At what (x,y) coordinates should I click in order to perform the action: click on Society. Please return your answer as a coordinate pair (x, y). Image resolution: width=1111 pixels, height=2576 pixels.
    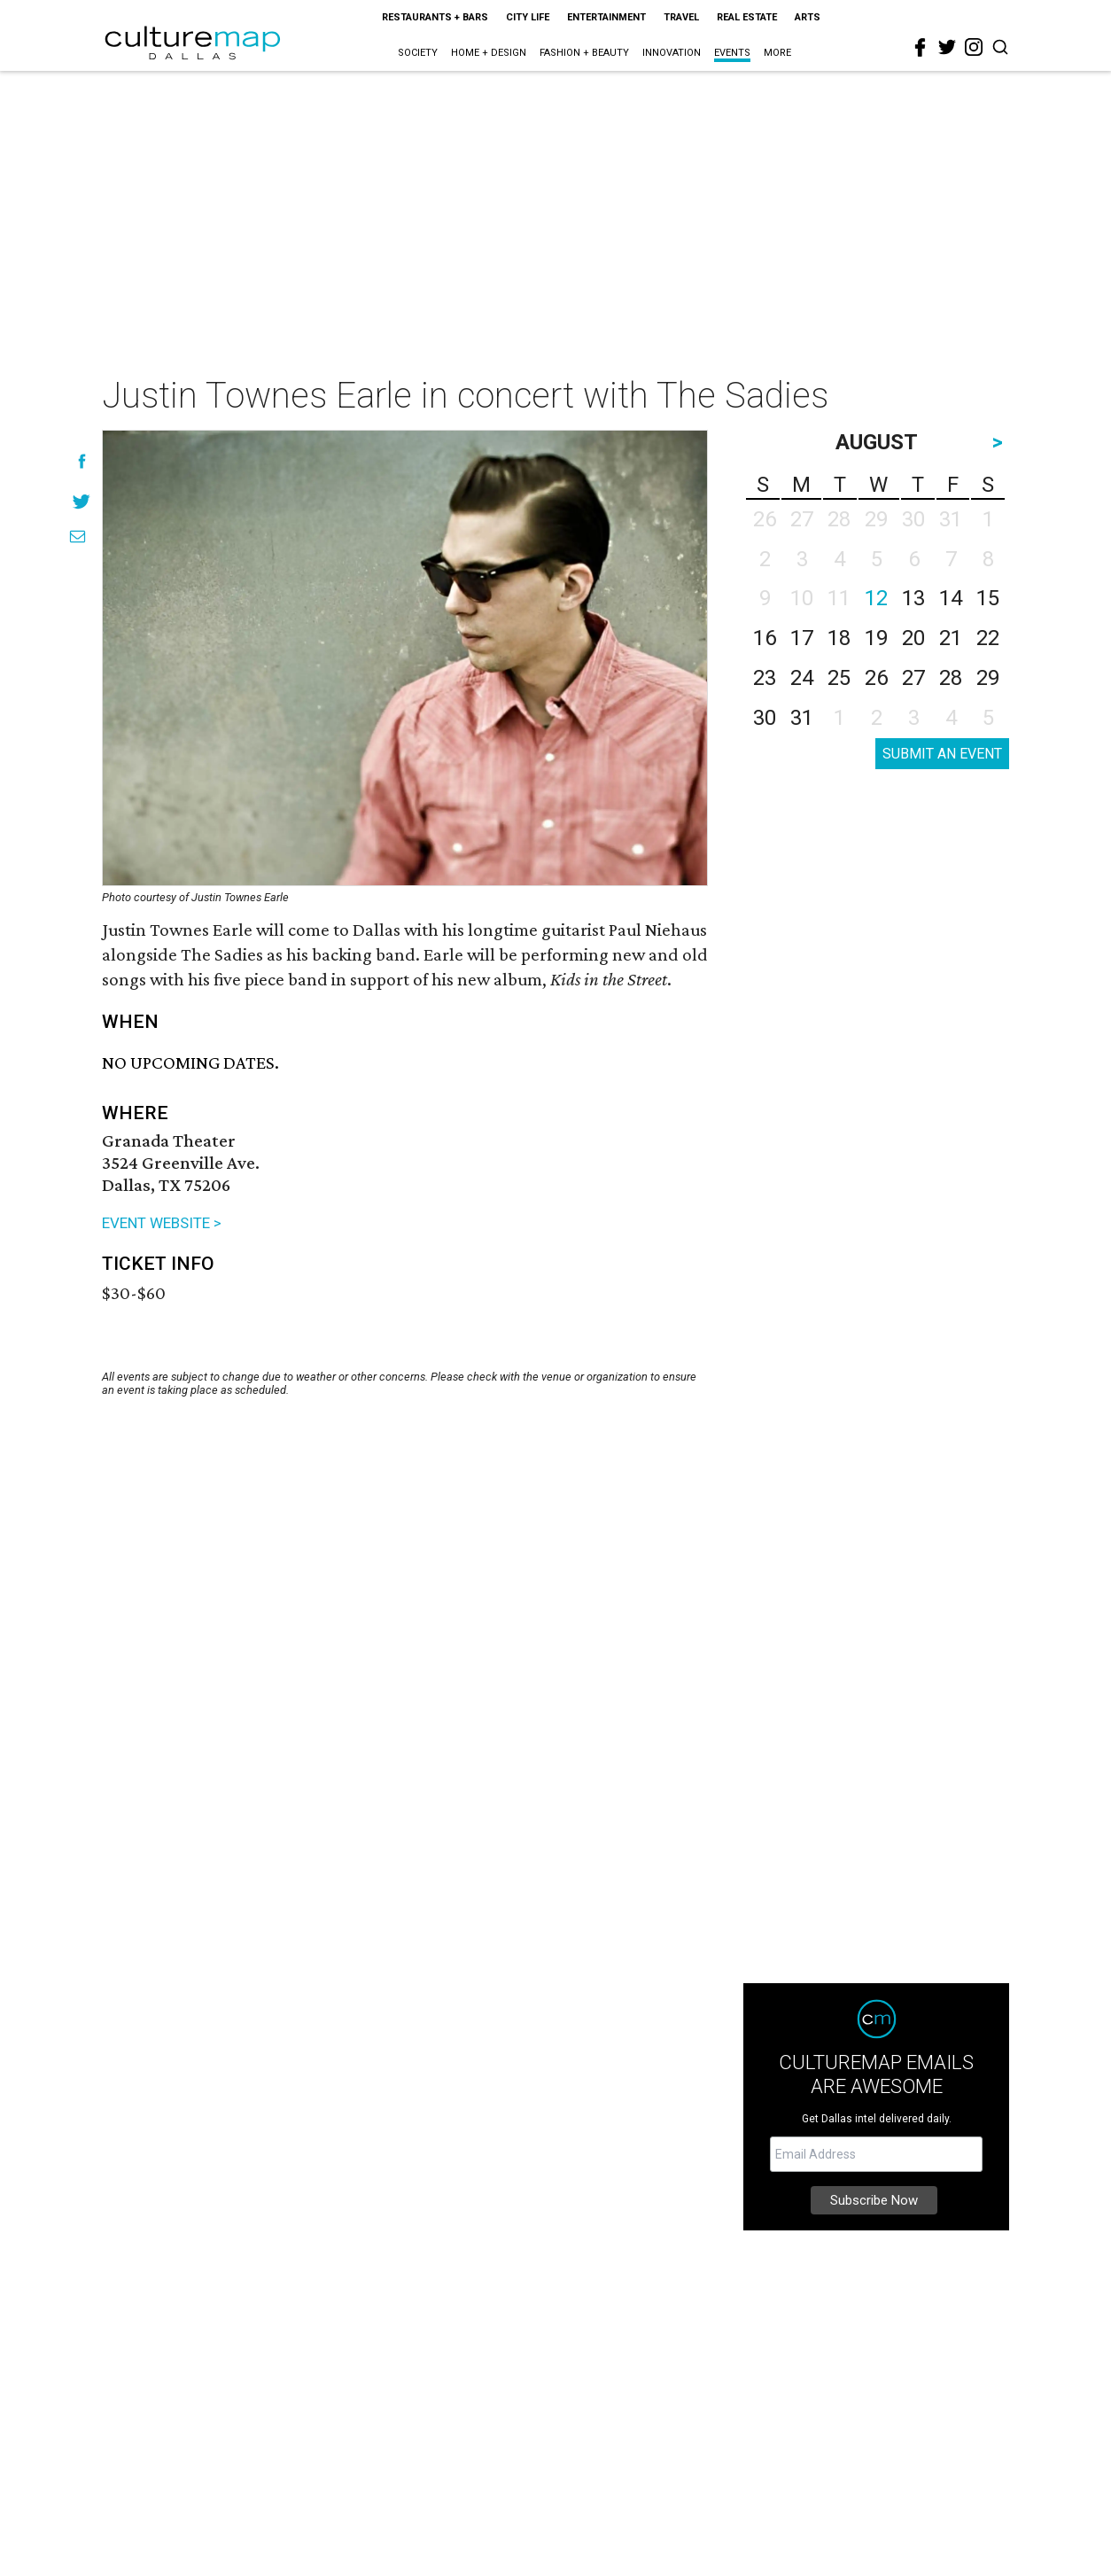
    Looking at the image, I should click on (418, 52).